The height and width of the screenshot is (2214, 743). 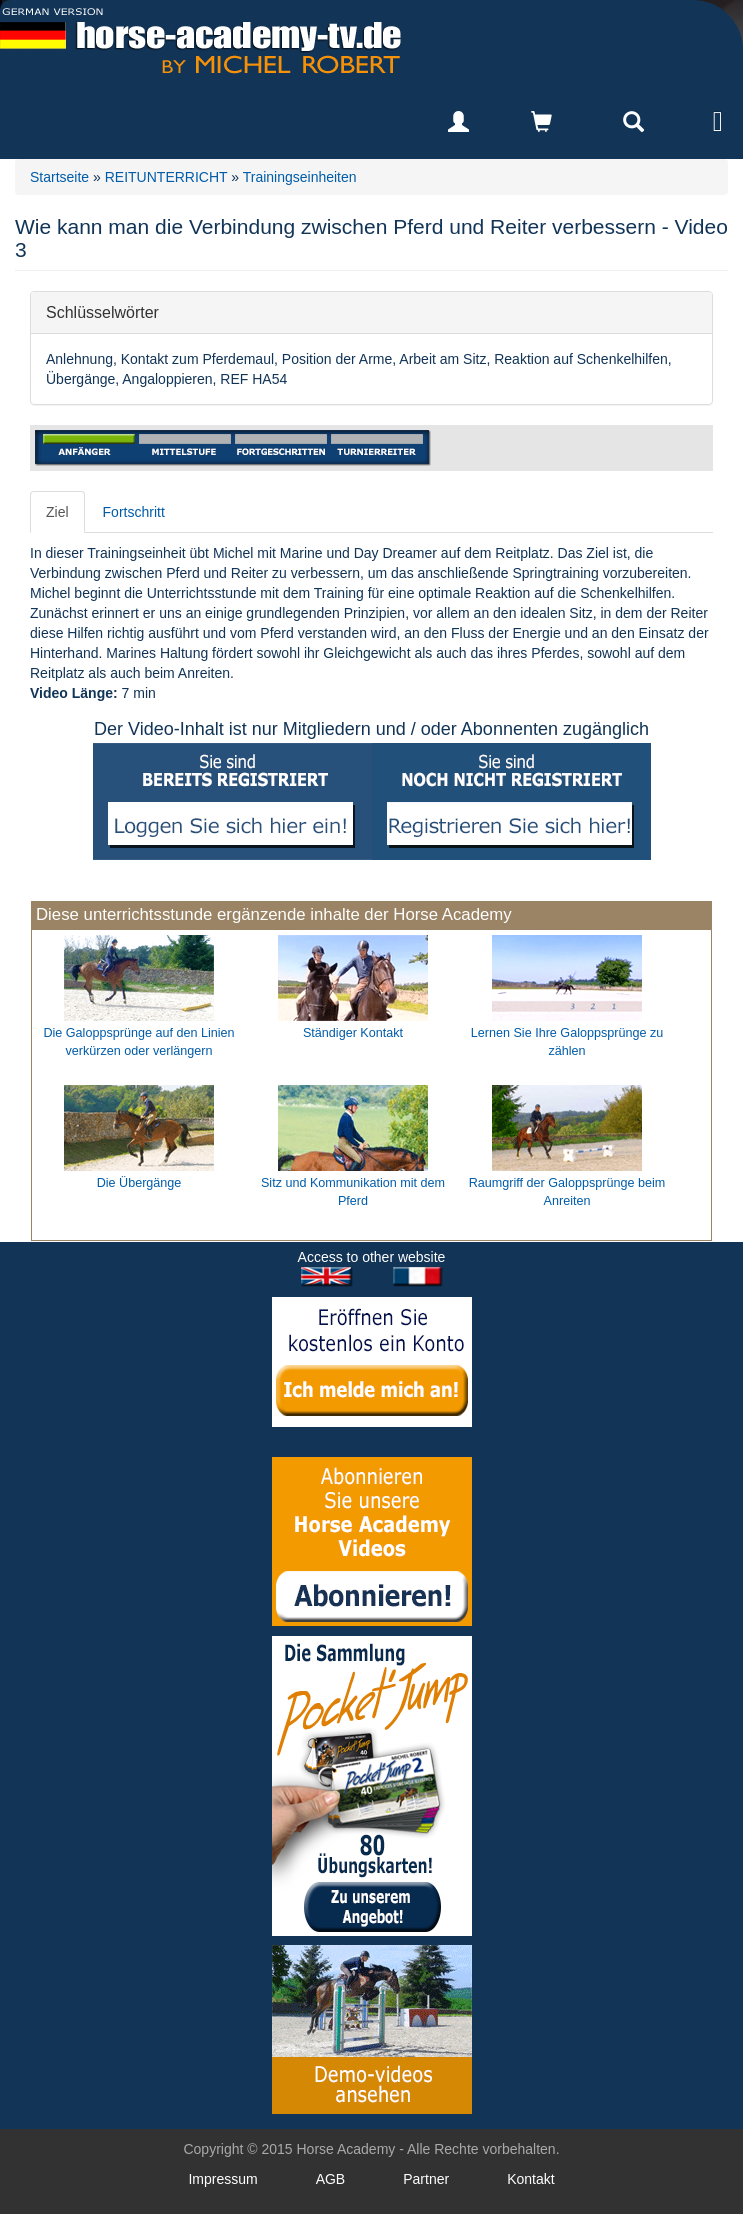 I want to click on Kontakt, so click(x=530, y=2179).